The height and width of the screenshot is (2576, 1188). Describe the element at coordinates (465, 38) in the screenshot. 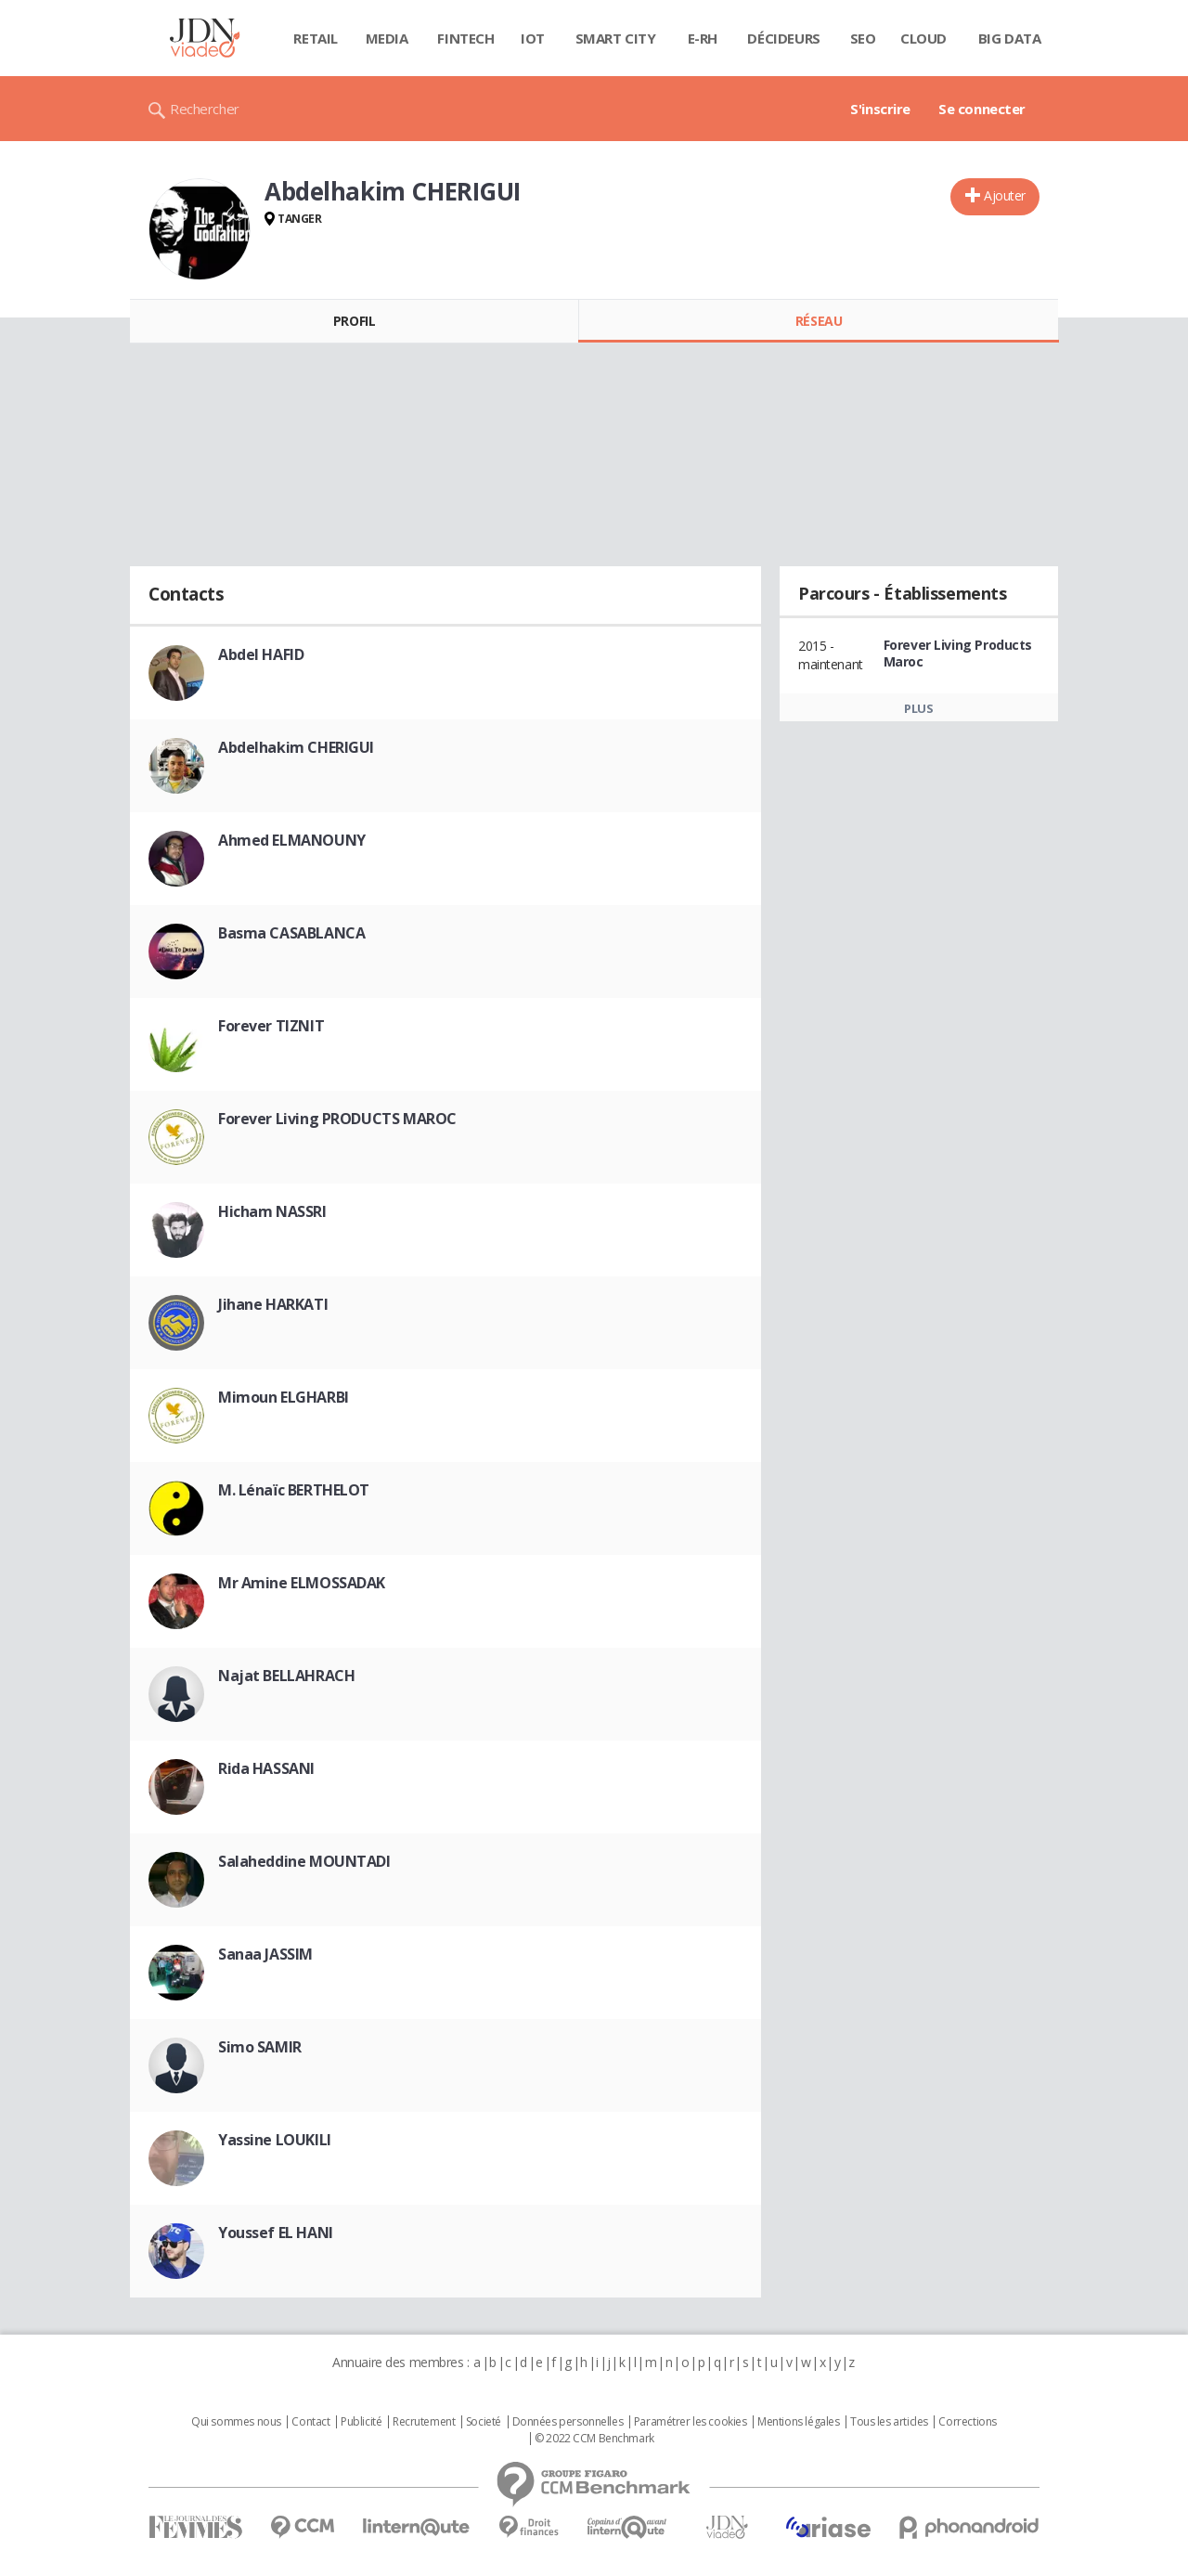

I see `Fintech` at that location.